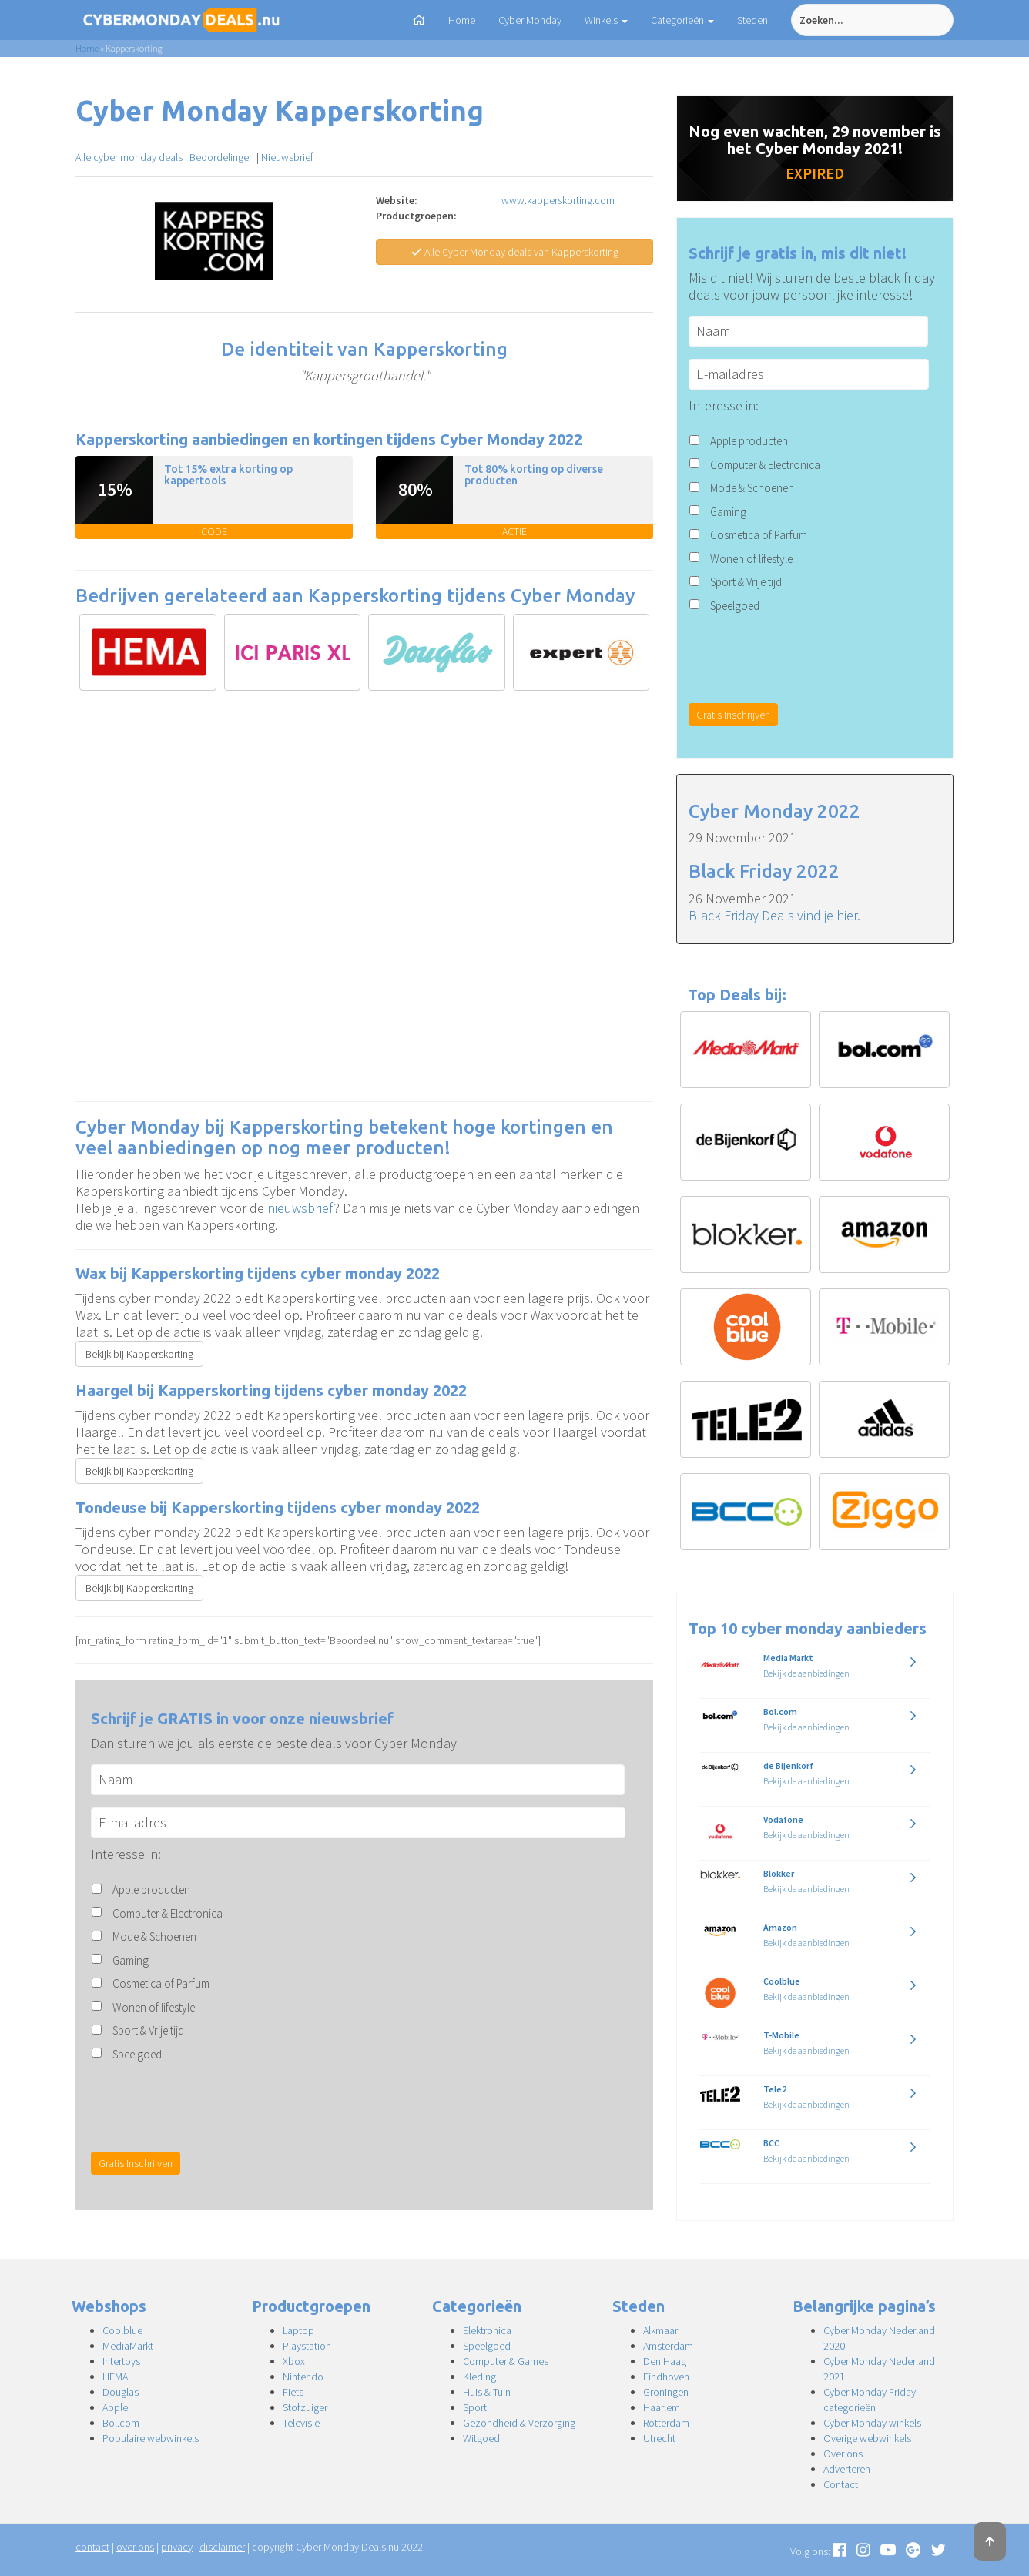  Describe the element at coordinates (154, 1936) in the screenshot. I see `Mode & Schoenen` at that location.